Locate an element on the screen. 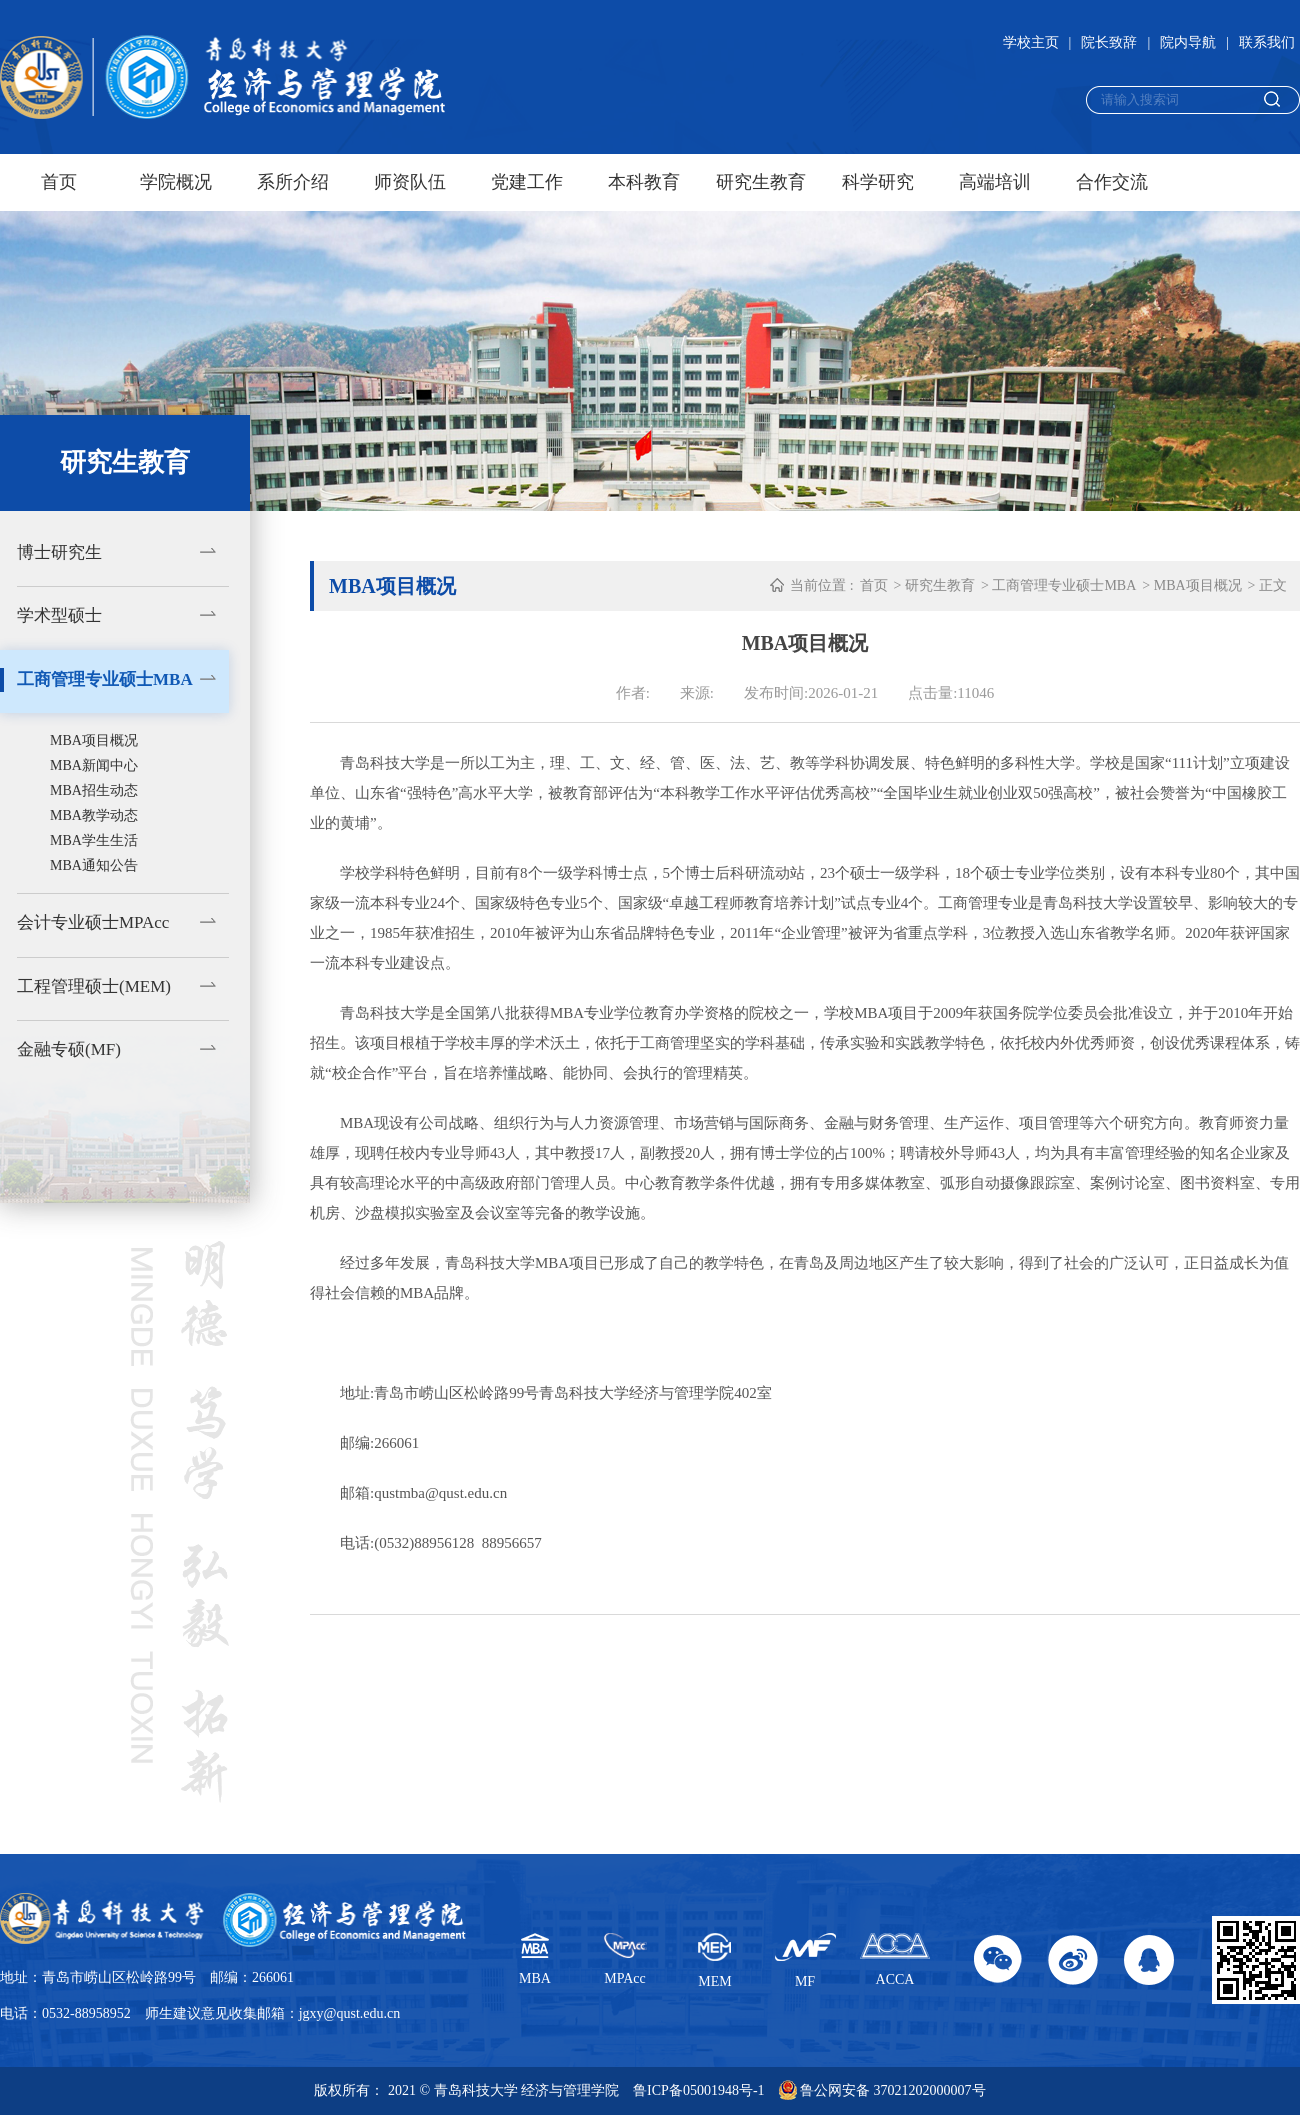  院内导航 is located at coordinates (1188, 42).